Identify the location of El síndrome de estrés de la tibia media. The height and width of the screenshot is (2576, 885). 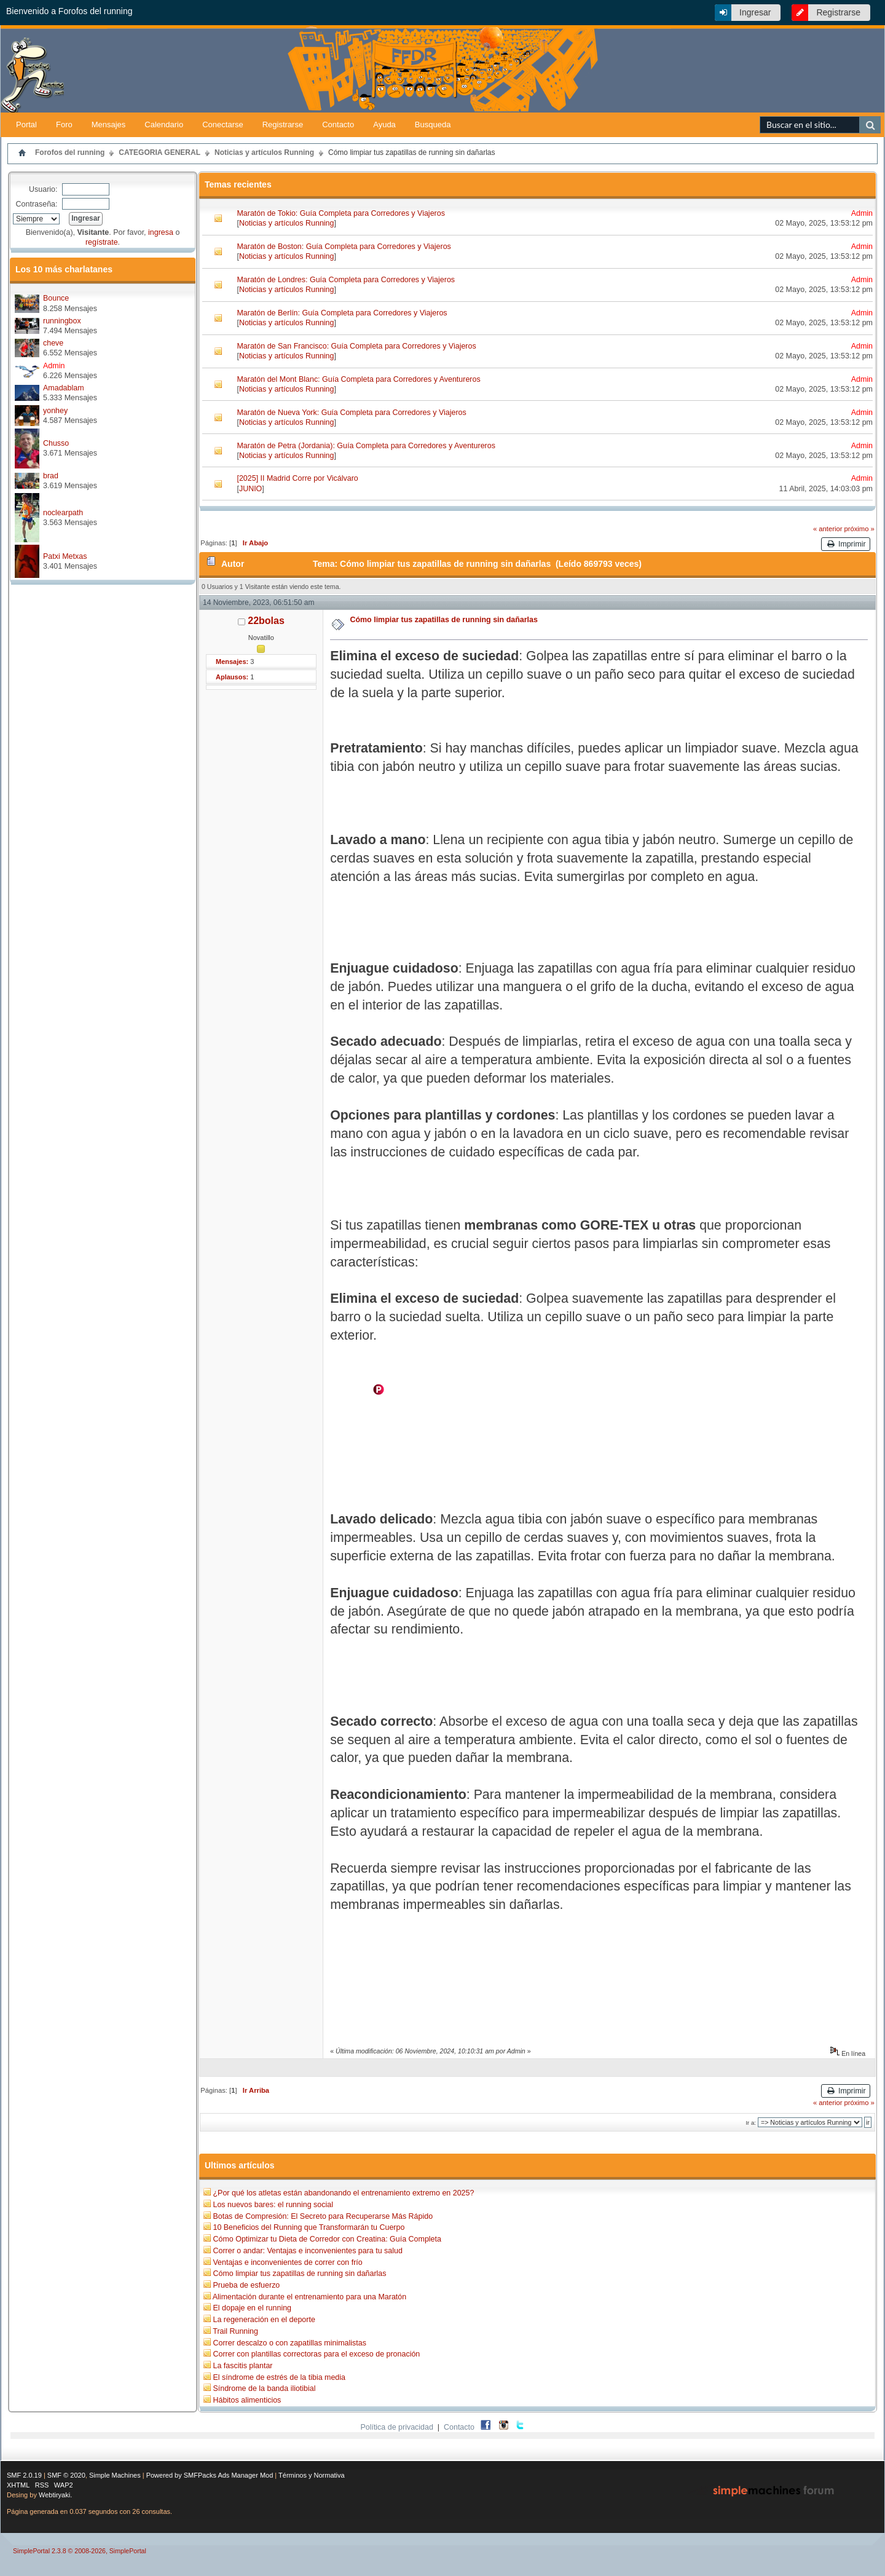
(279, 2377).